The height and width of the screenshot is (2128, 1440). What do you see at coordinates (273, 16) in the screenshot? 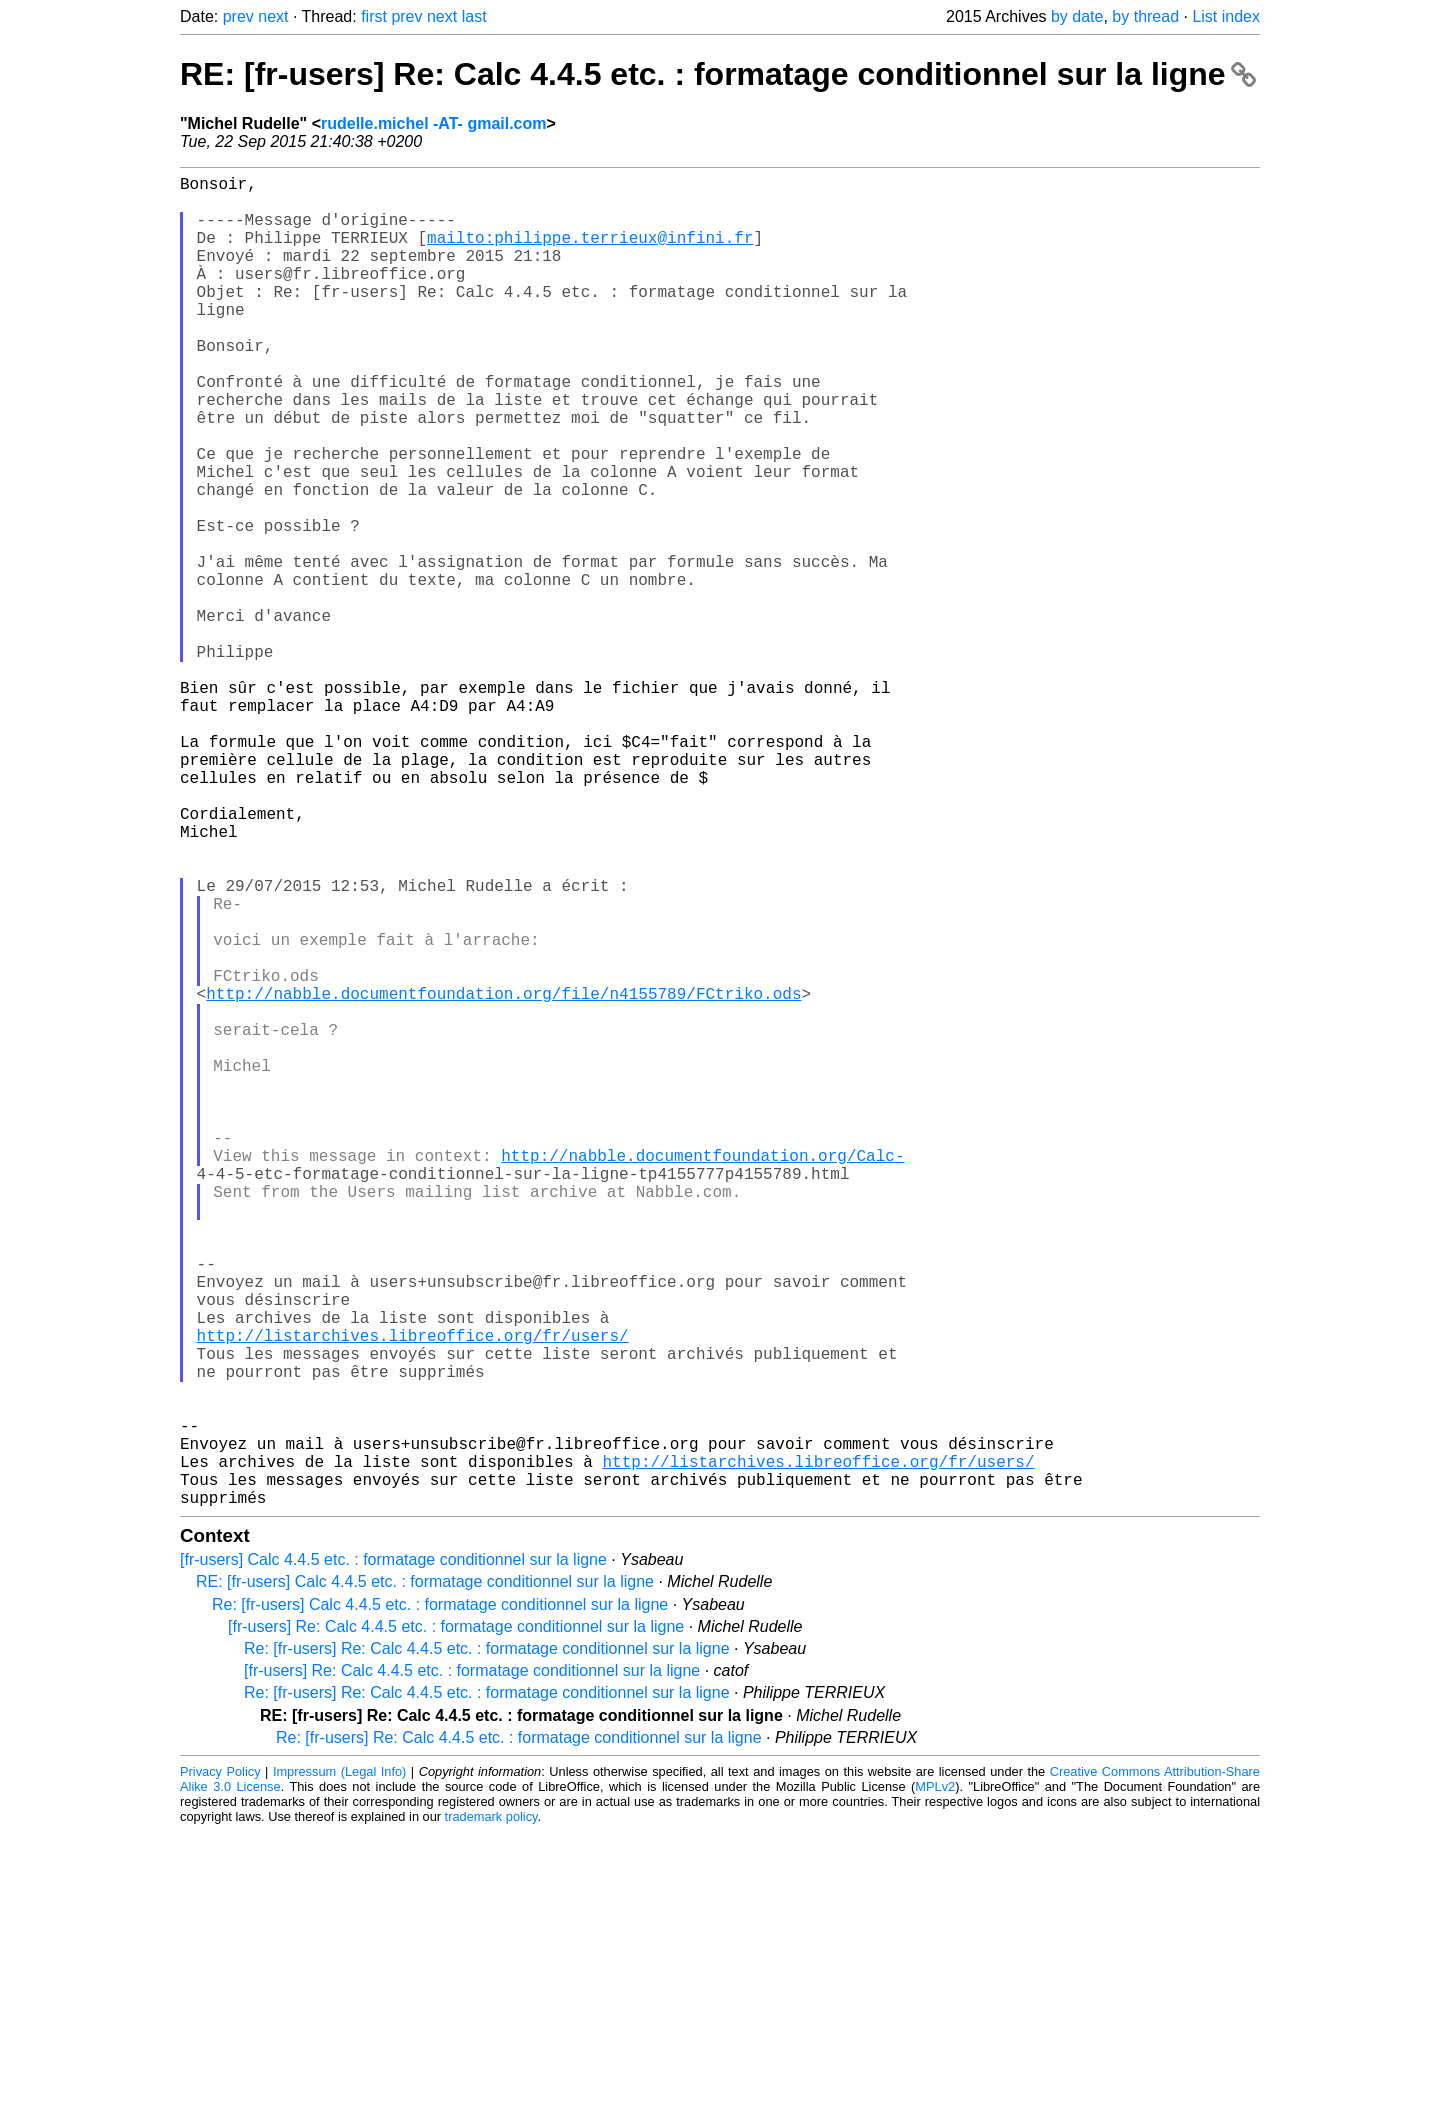
I see `next` at bounding box center [273, 16].